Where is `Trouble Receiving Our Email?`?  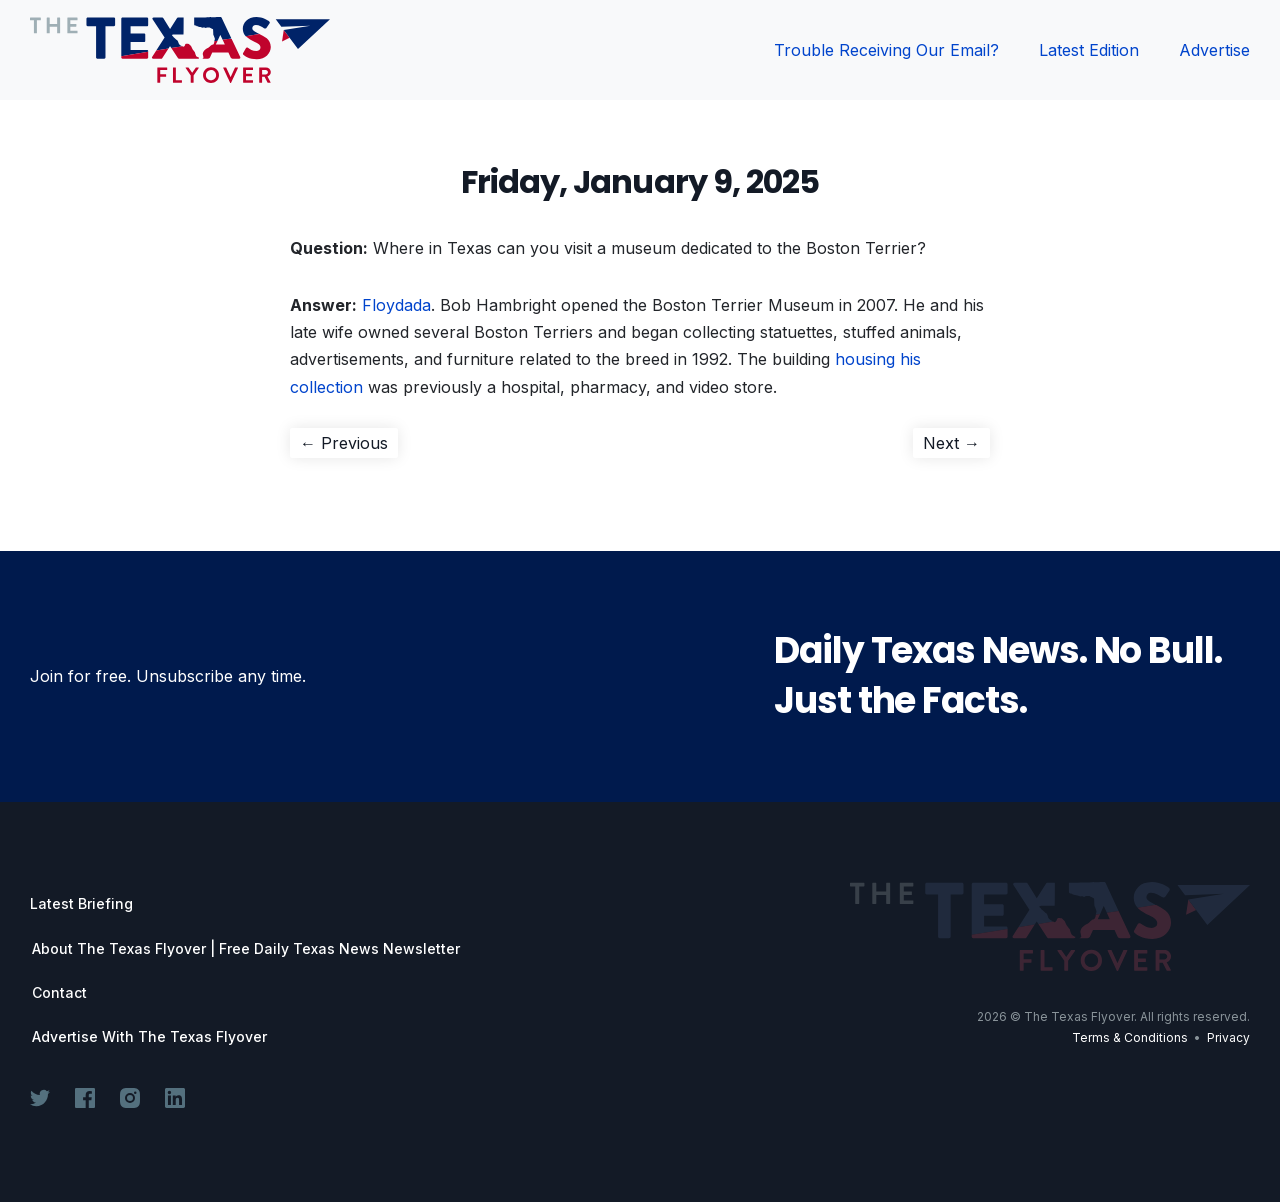 Trouble Receiving Our Email? is located at coordinates (886, 50).